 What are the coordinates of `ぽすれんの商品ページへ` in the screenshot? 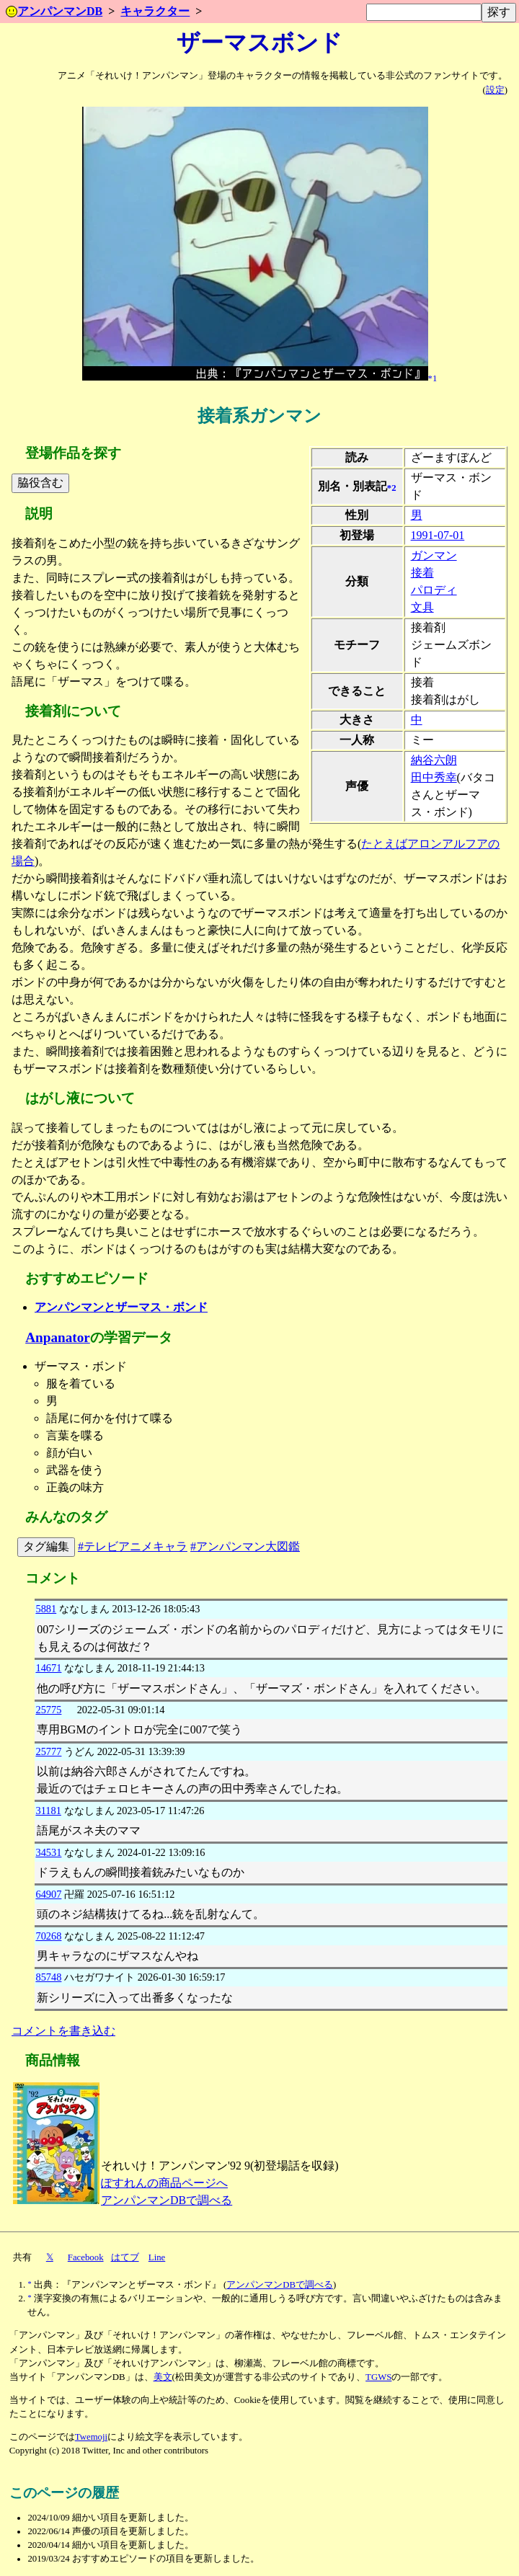 It's located at (164, 2183).